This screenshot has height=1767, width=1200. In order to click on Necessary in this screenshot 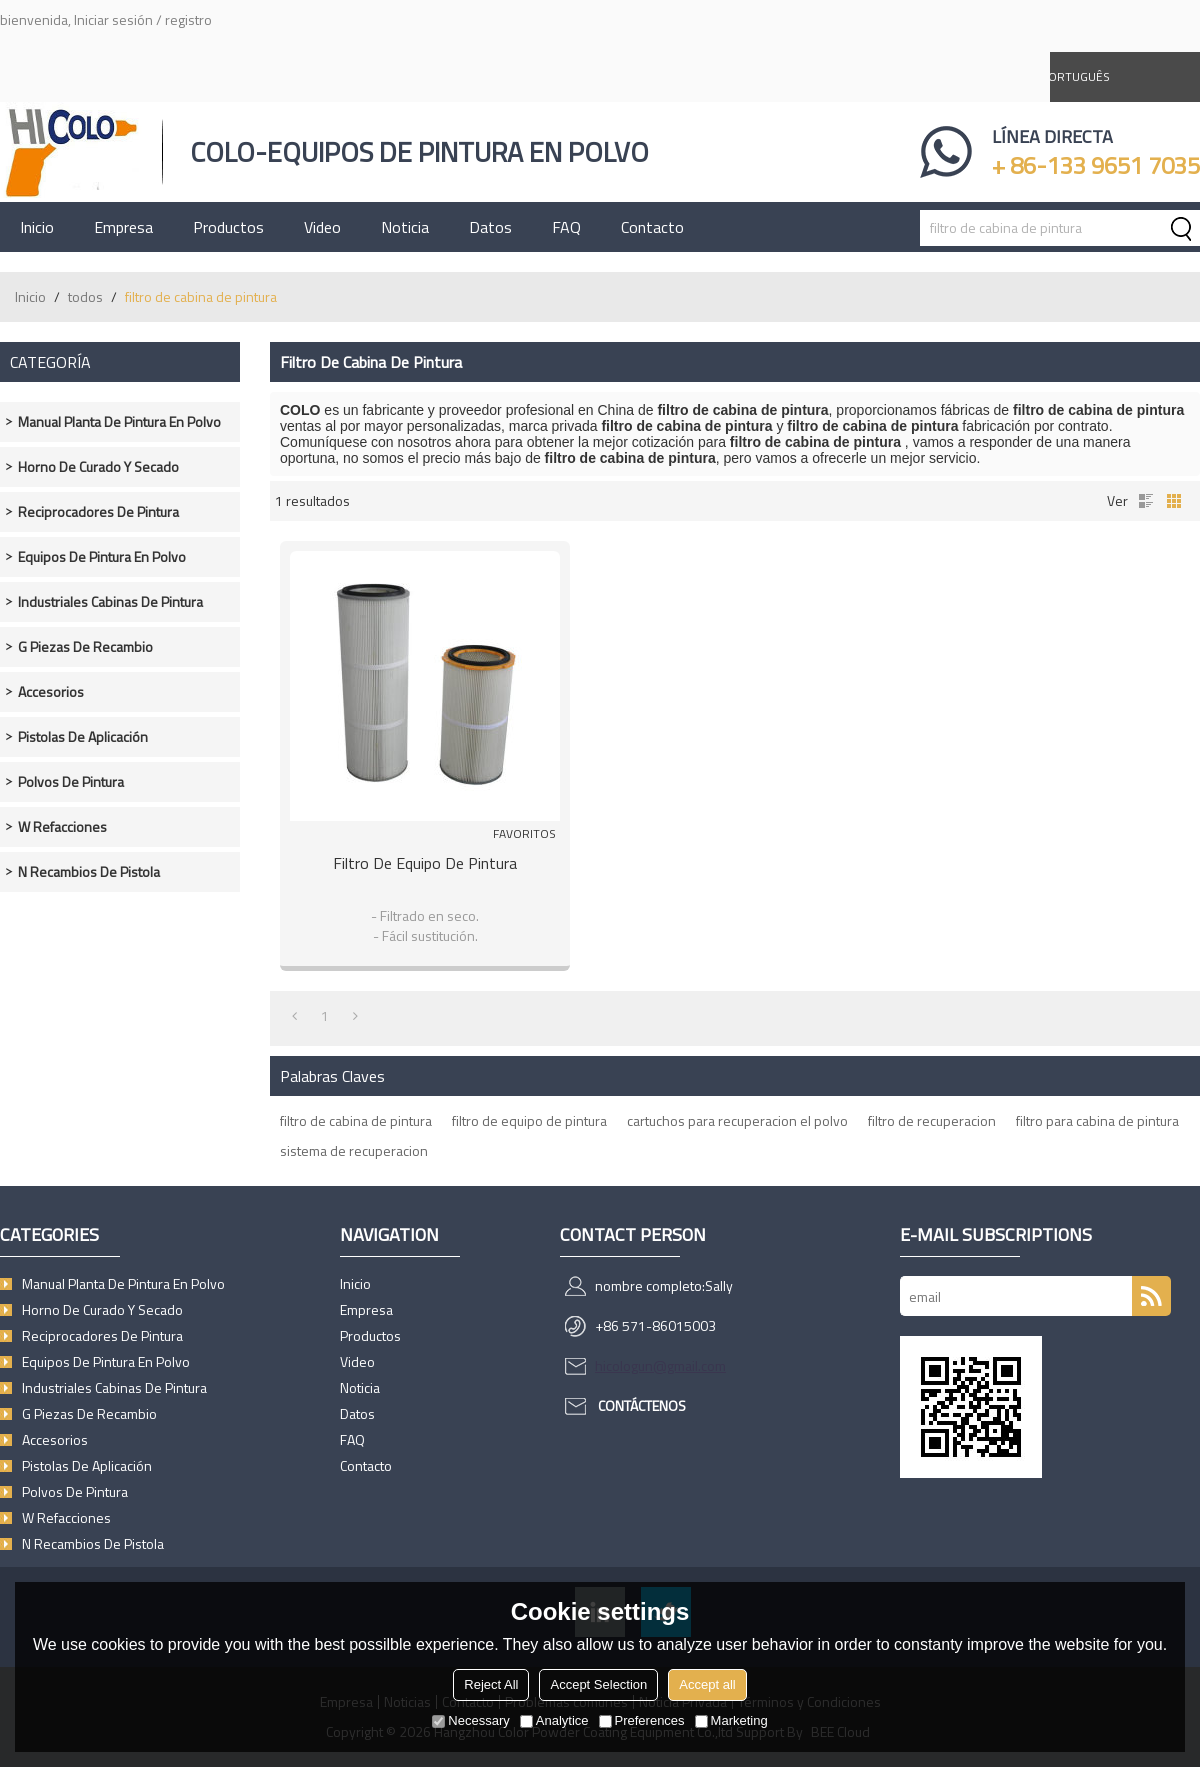, I will do `click(470, 1720)`.